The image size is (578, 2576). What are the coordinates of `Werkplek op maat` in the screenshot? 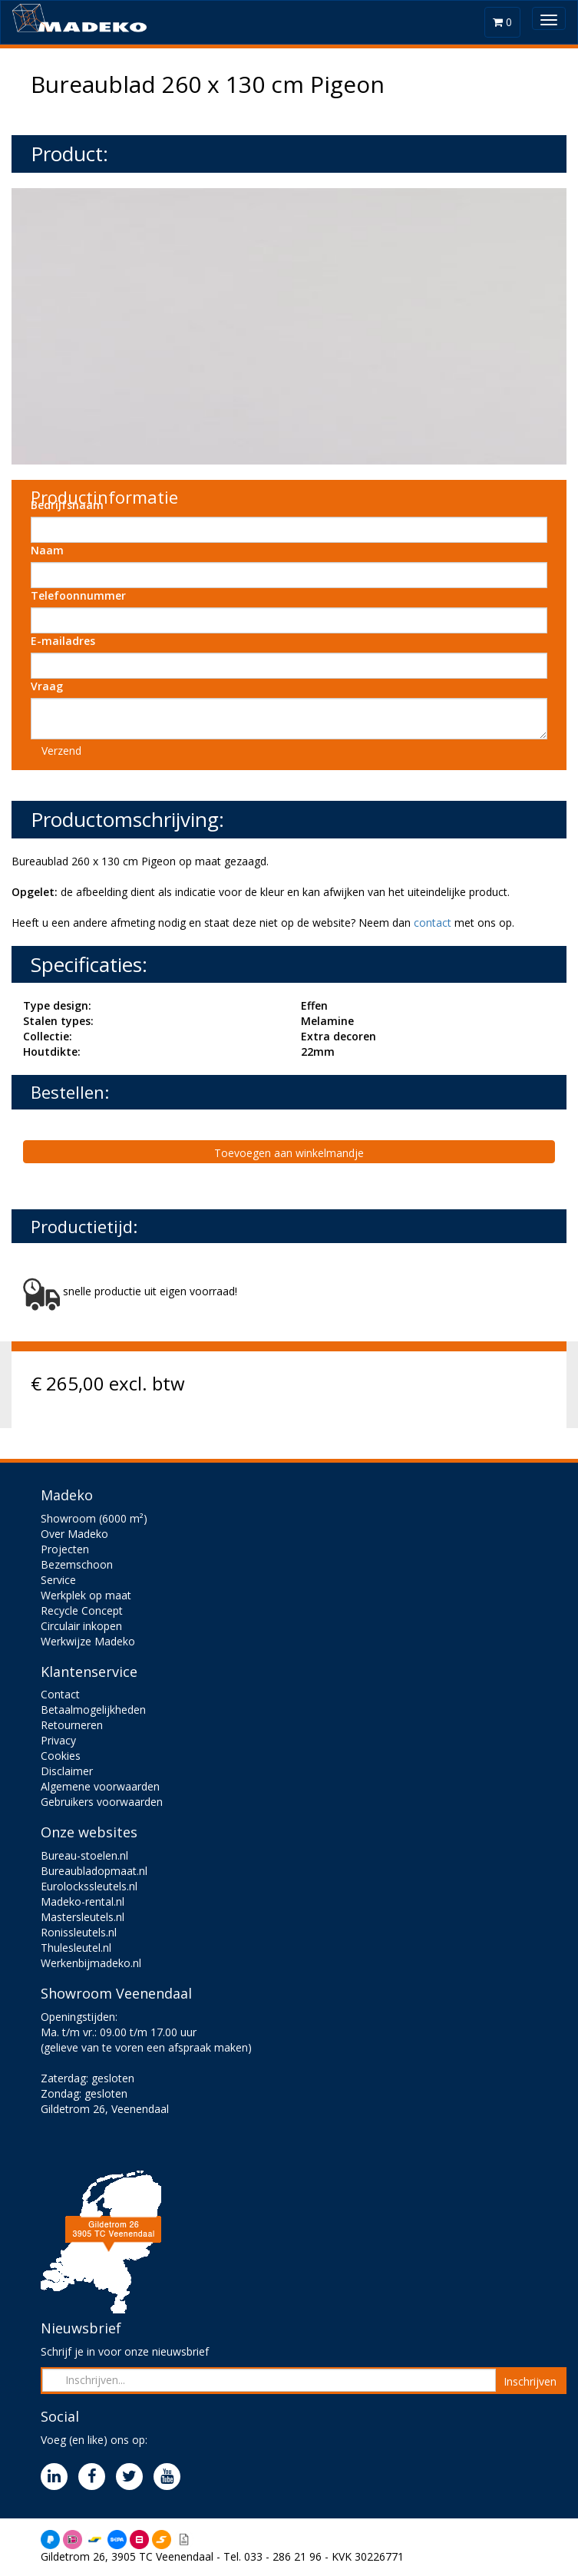 It's located at (86, 1595).